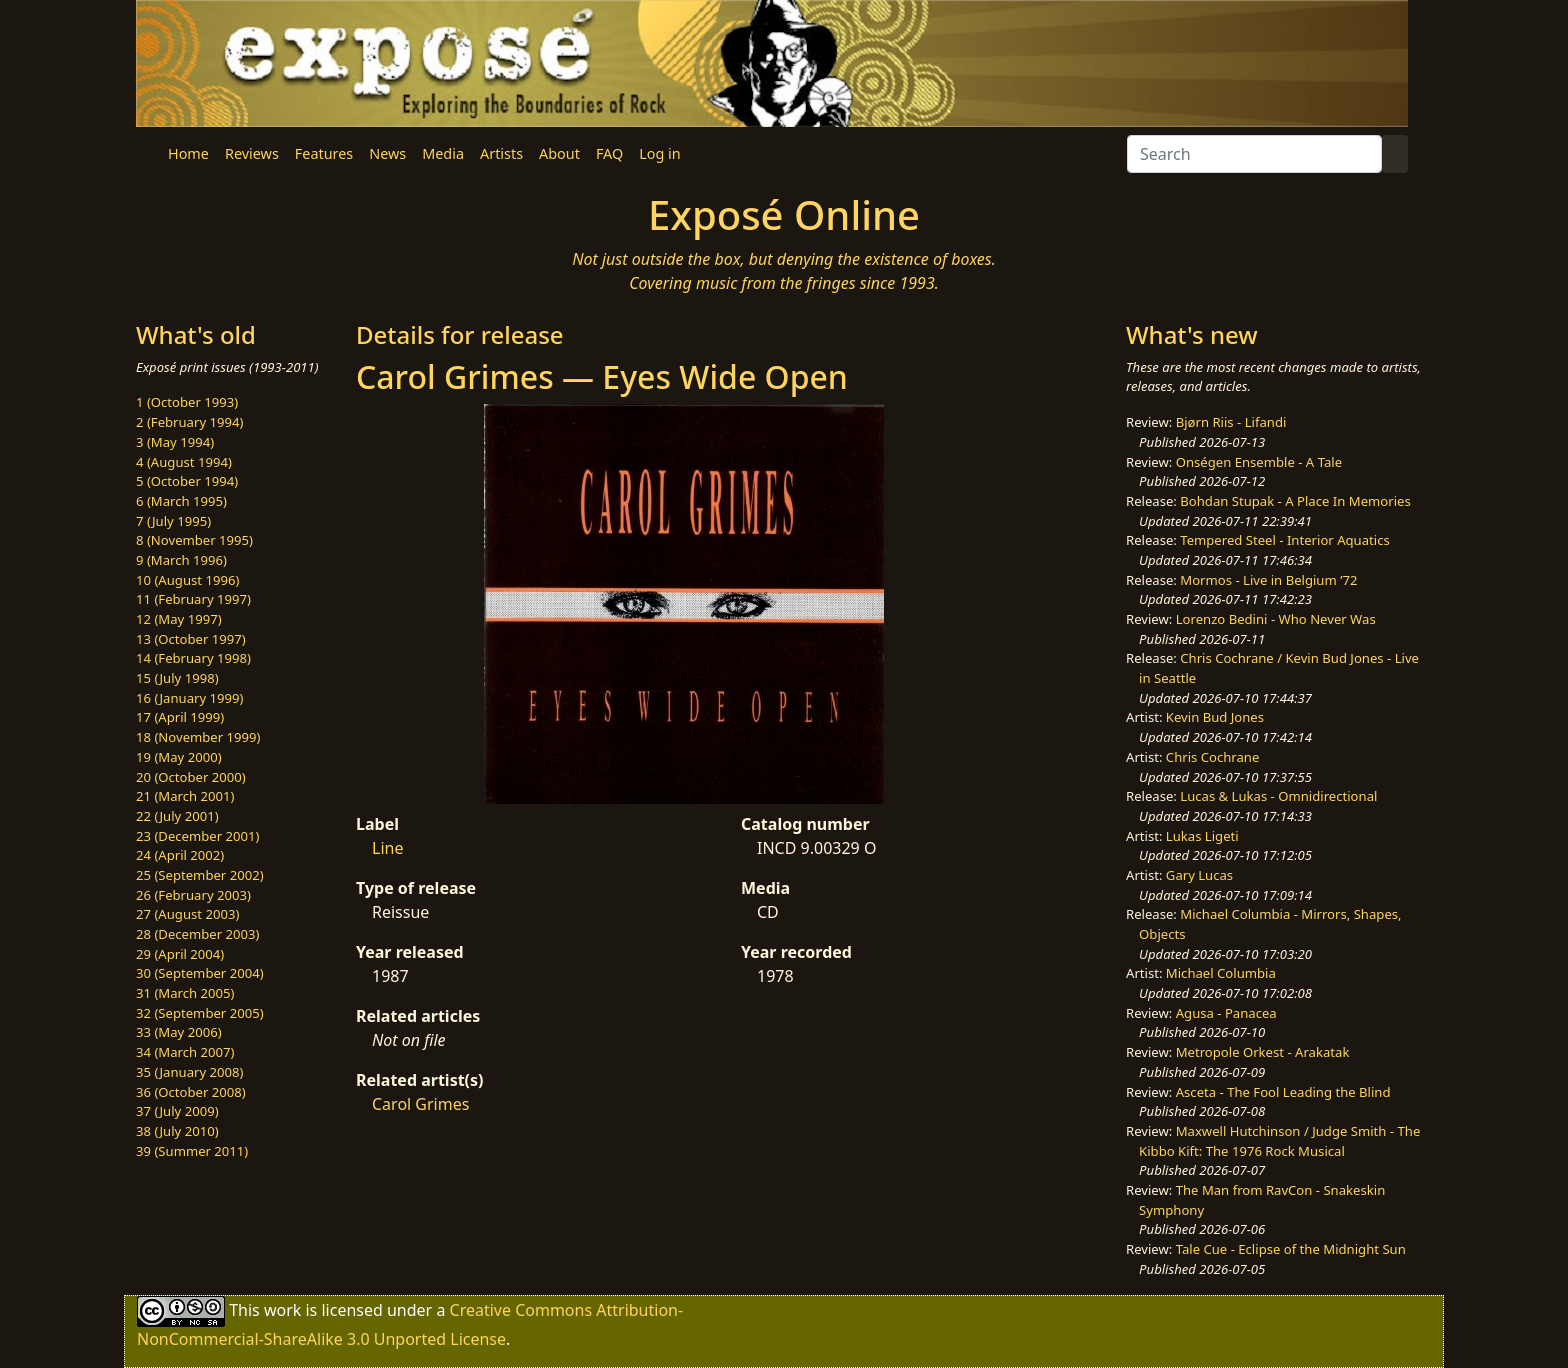 The width and height of the screenshot is (1568, 1368). Describe the element at coordinates (191, 777) in the screenshot. I see `20 (October 2000)` at that location.